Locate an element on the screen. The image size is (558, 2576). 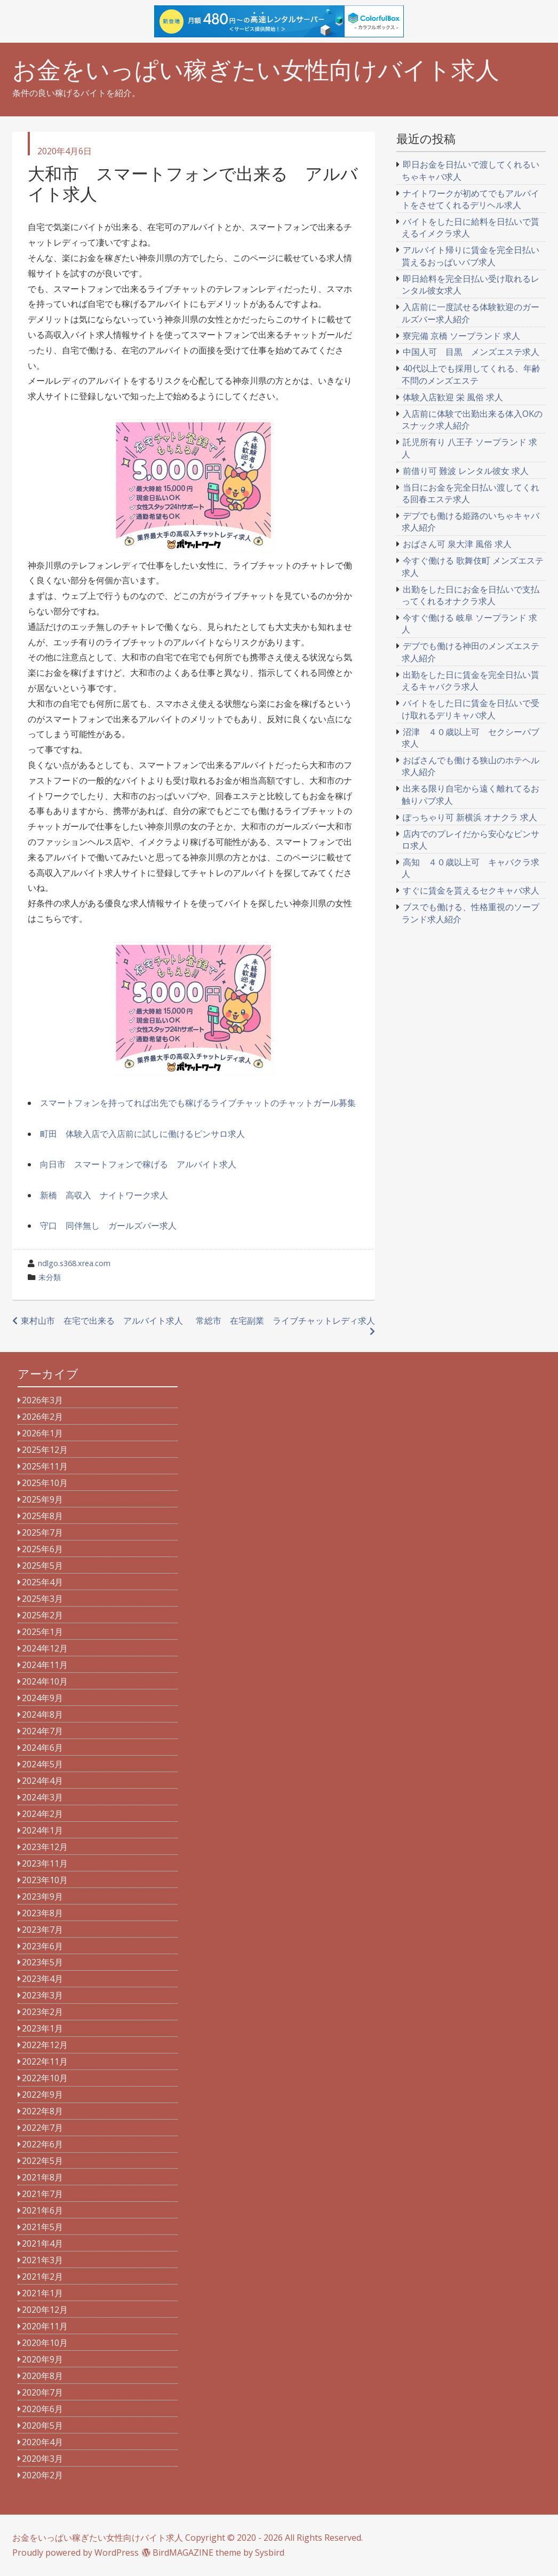
スマートフォンを持ってれば出先でも稼げるライブチャットのチャットガール募集 is located at coordinates (198, 1103).